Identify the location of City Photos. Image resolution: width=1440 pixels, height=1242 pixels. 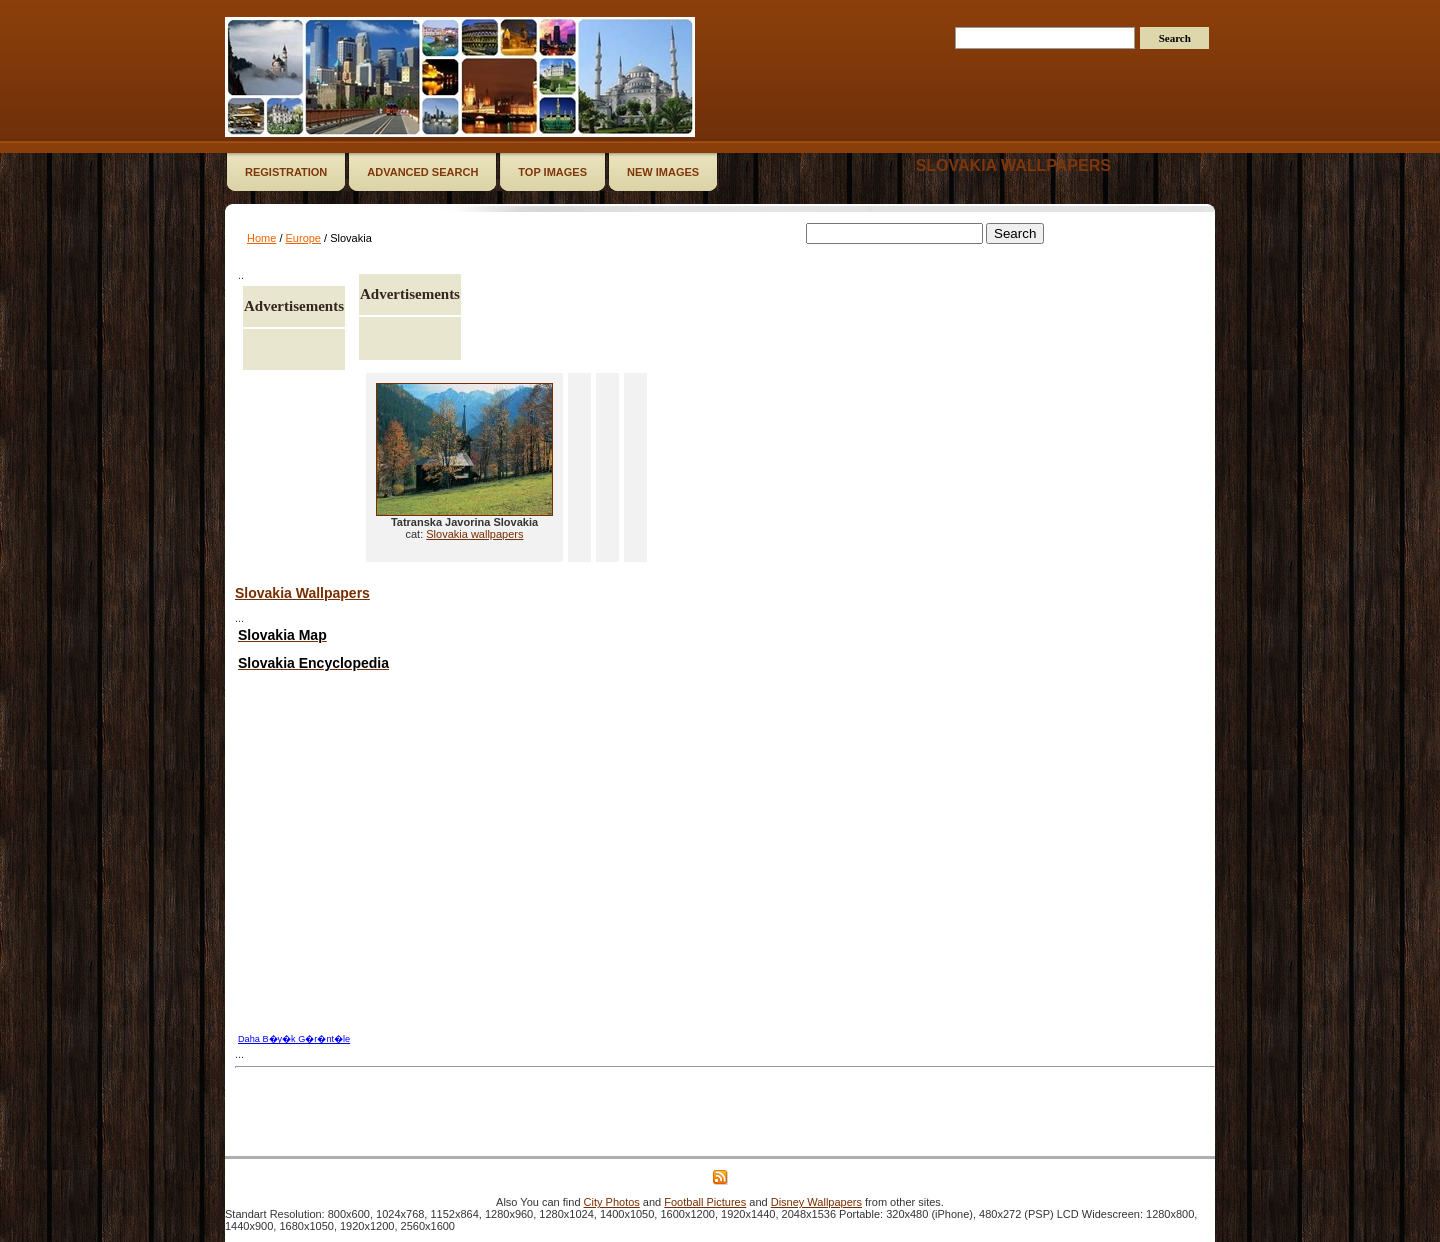
(612, 1202).